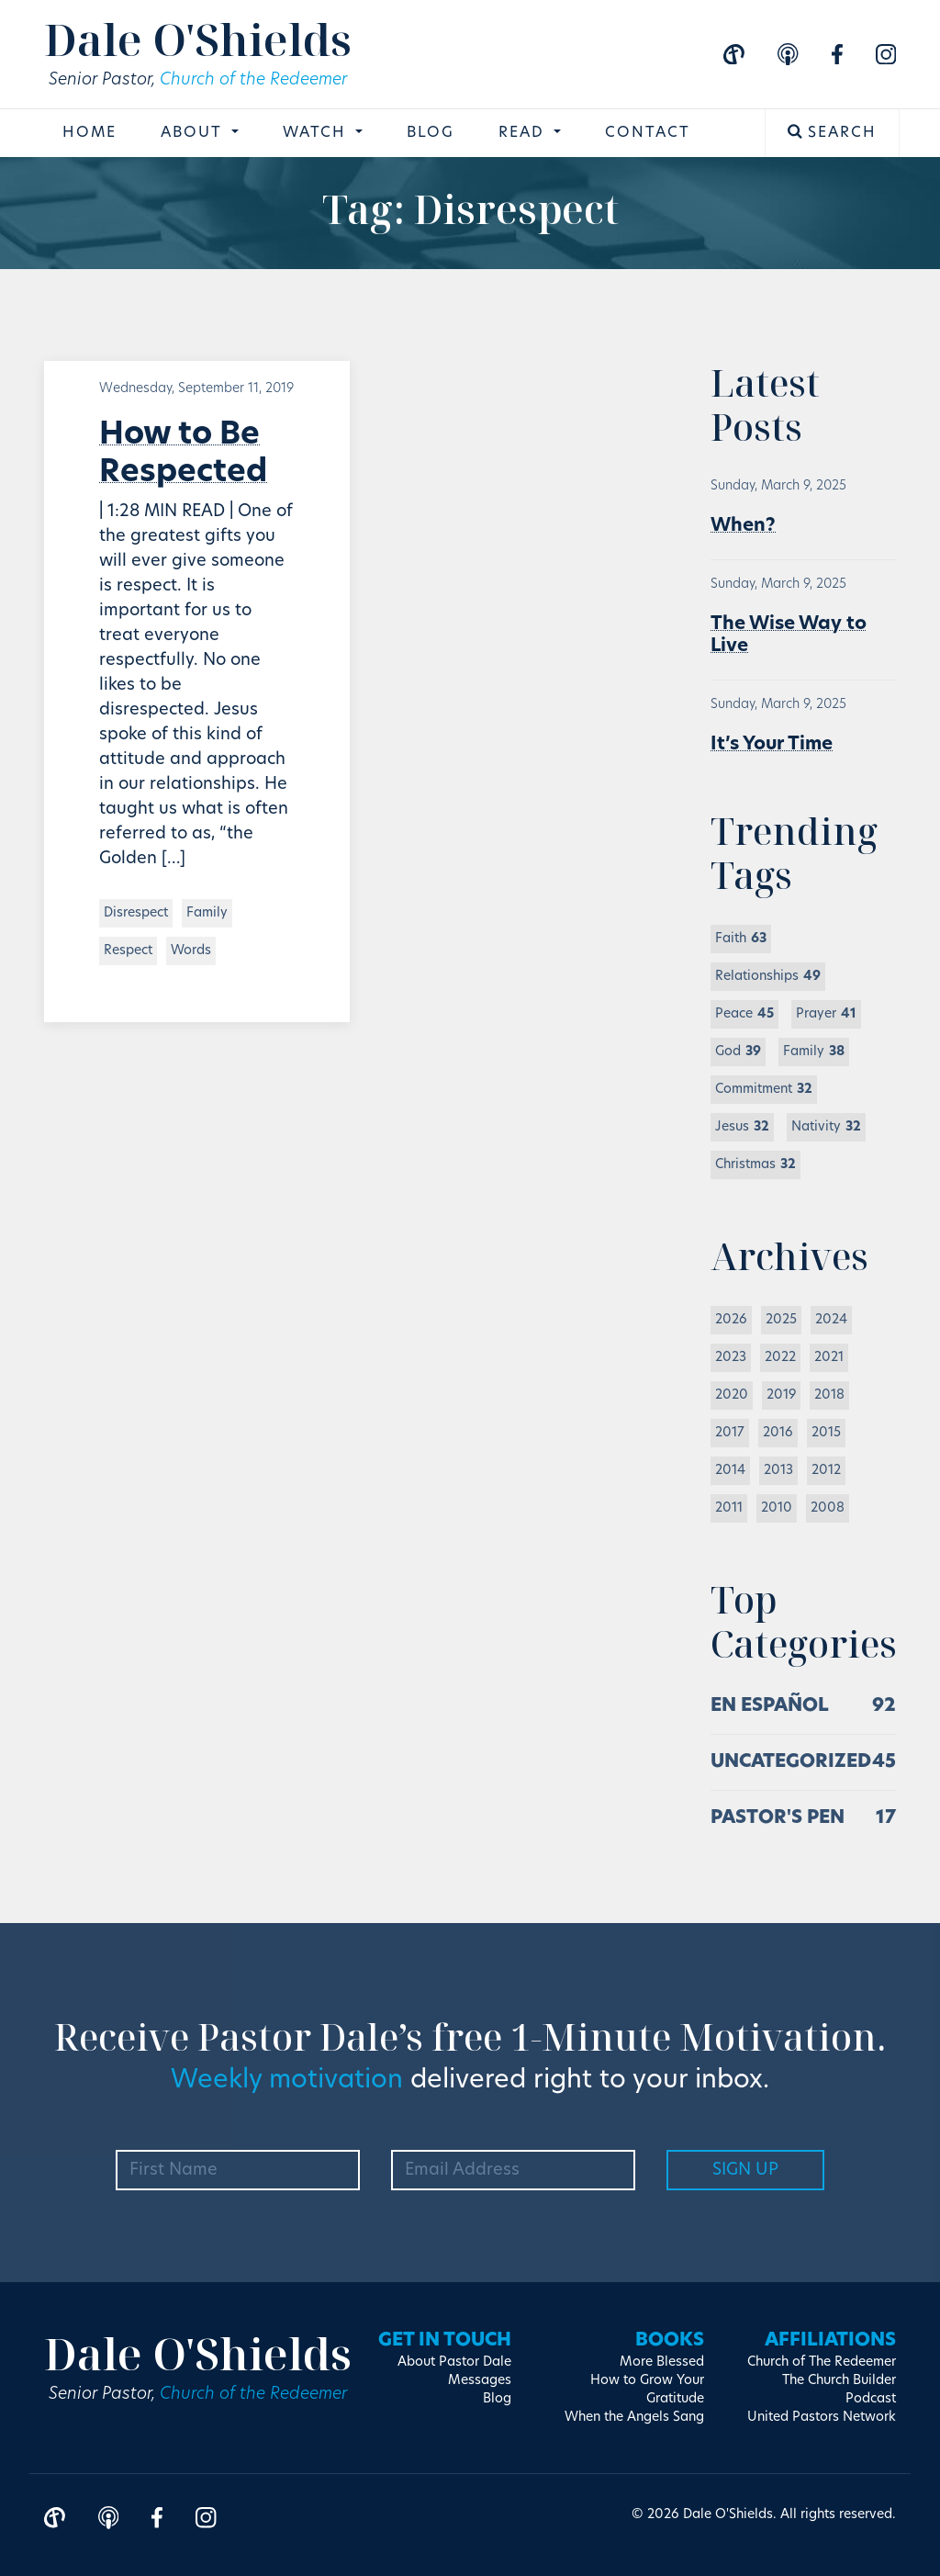 The image size is (940, 2576). What do you see at coordinates (742, 1127) in the screenshot?
I see `Jesus` at bounding box center [742, 1127].